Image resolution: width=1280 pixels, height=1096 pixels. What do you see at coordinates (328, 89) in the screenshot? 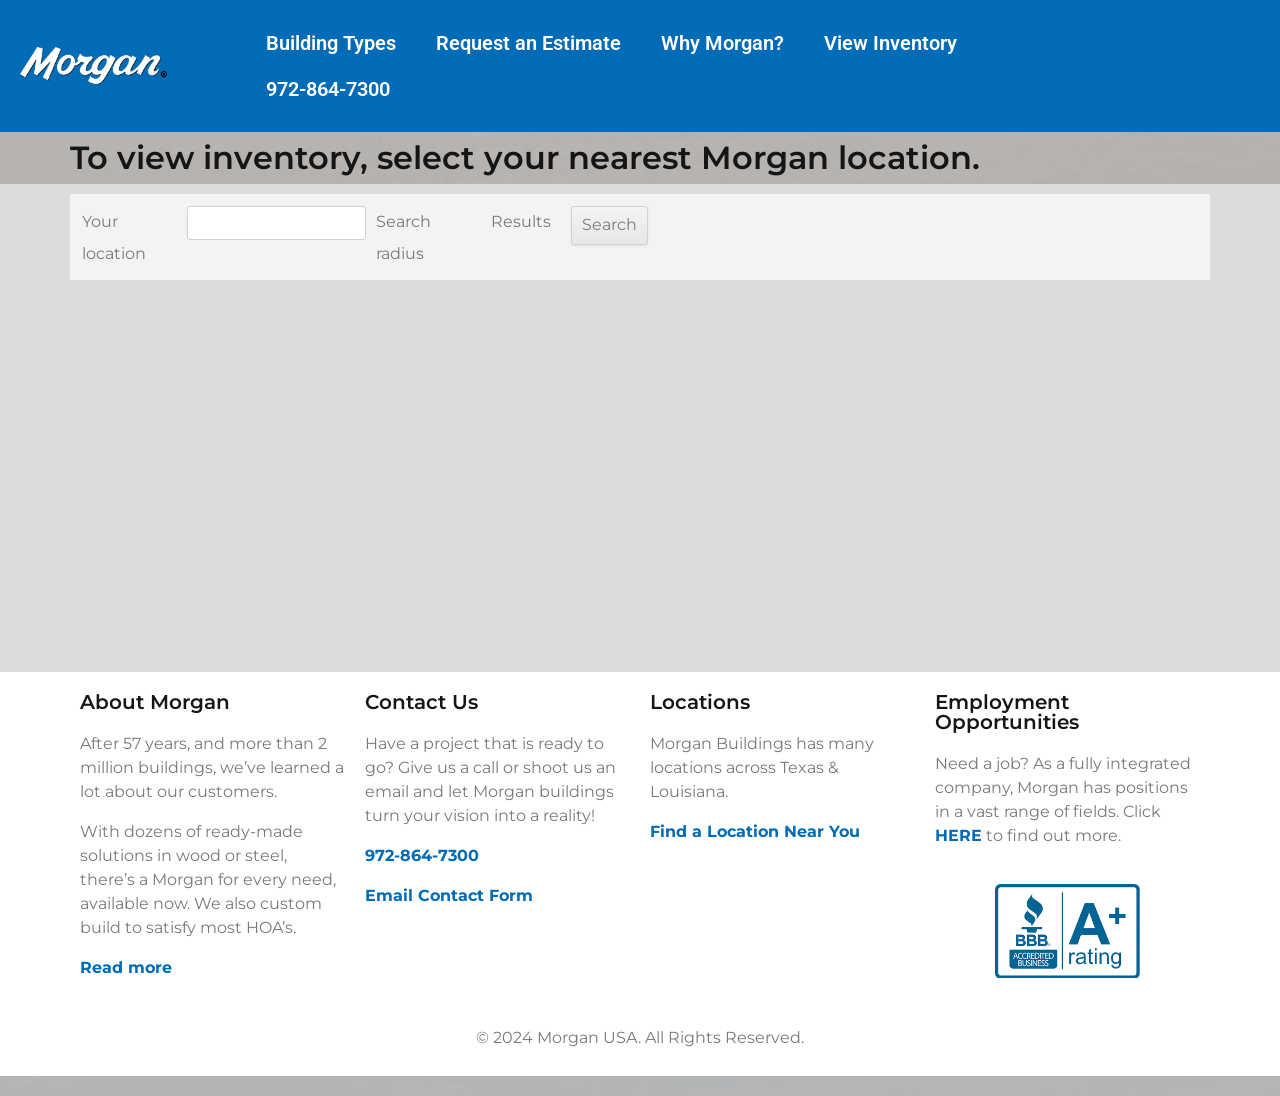
I see `972-864-7300` at bounding box center [328, 89].